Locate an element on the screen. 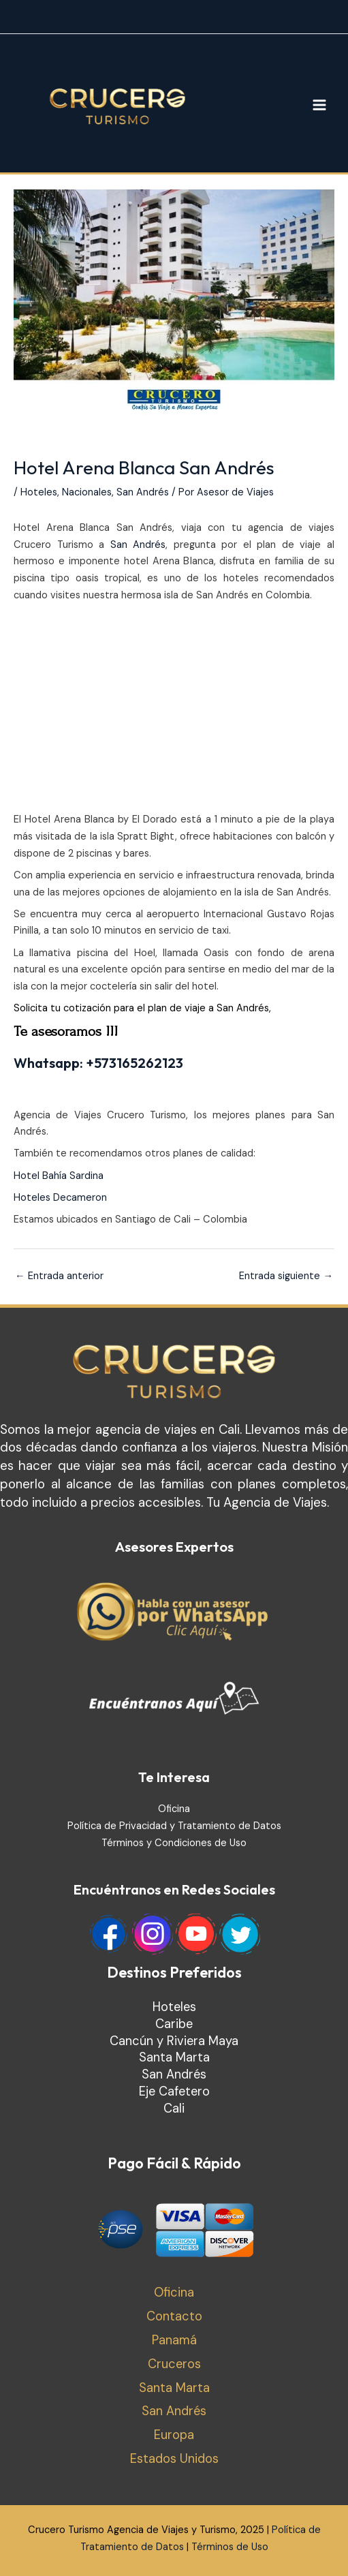 The width and height of the screenshot is (348, 2576). Política de Privacidad y Tratamiento de Datos is located at coordinates (174, 1826).